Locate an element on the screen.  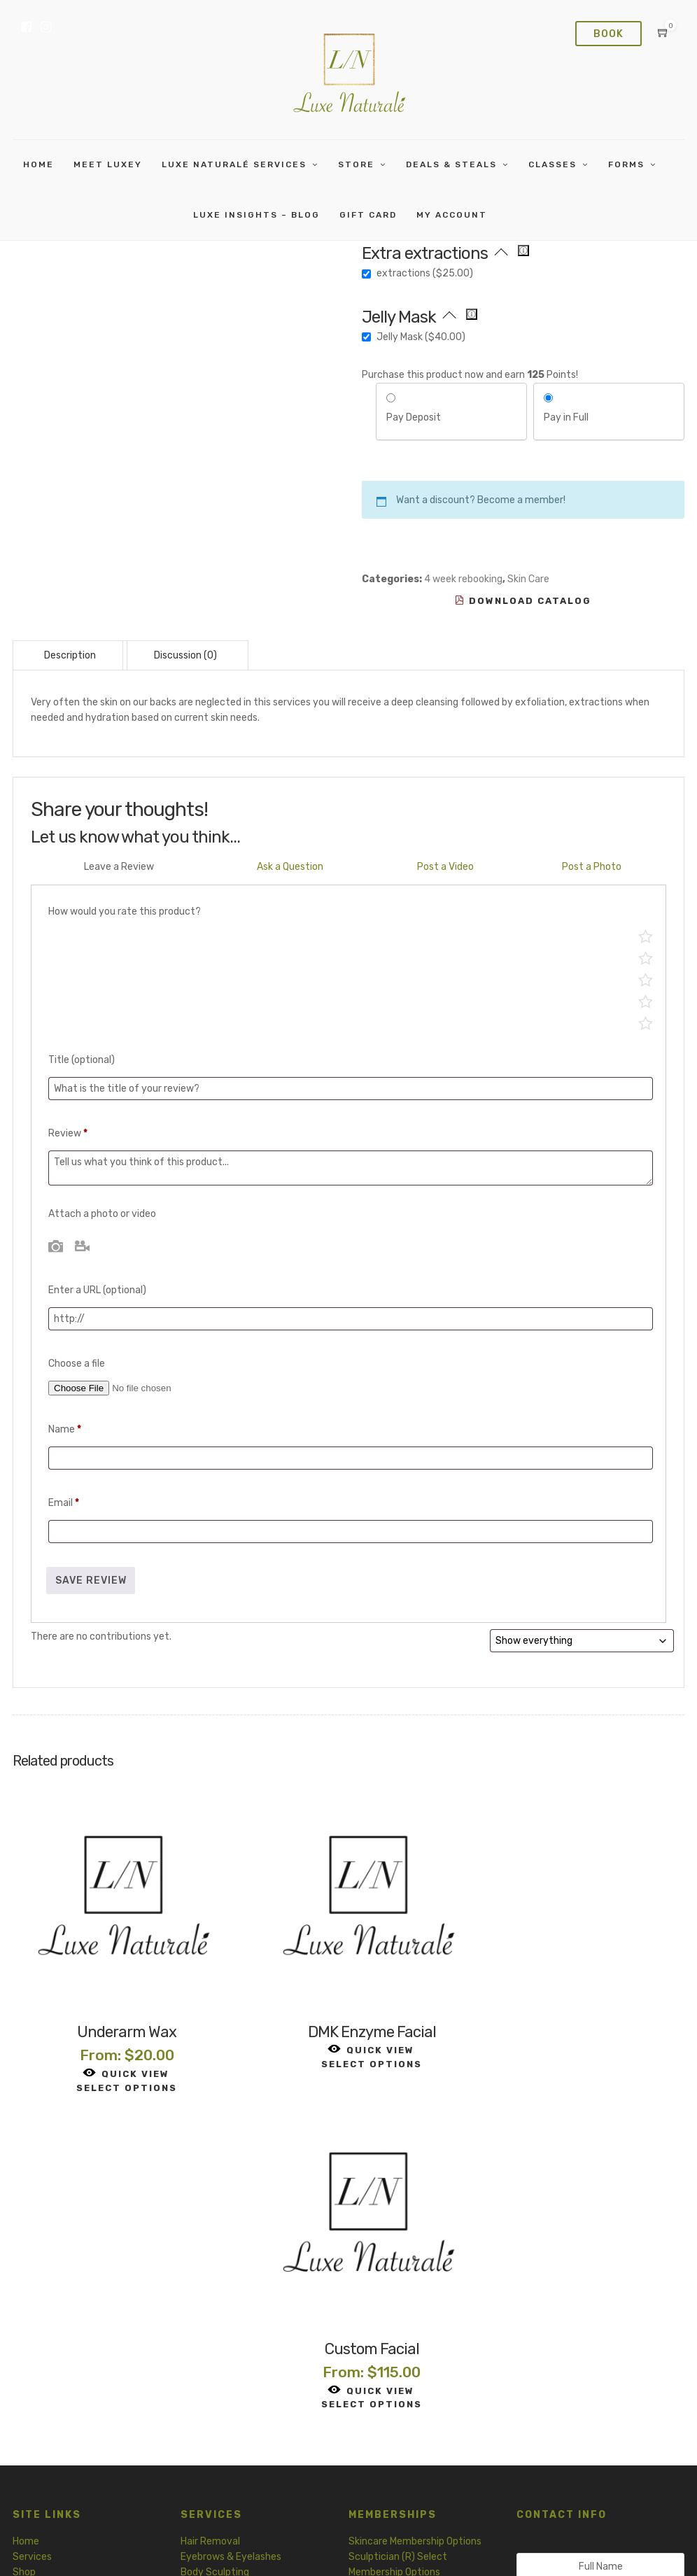
Choose a file is located at coordinates (76, 1364).